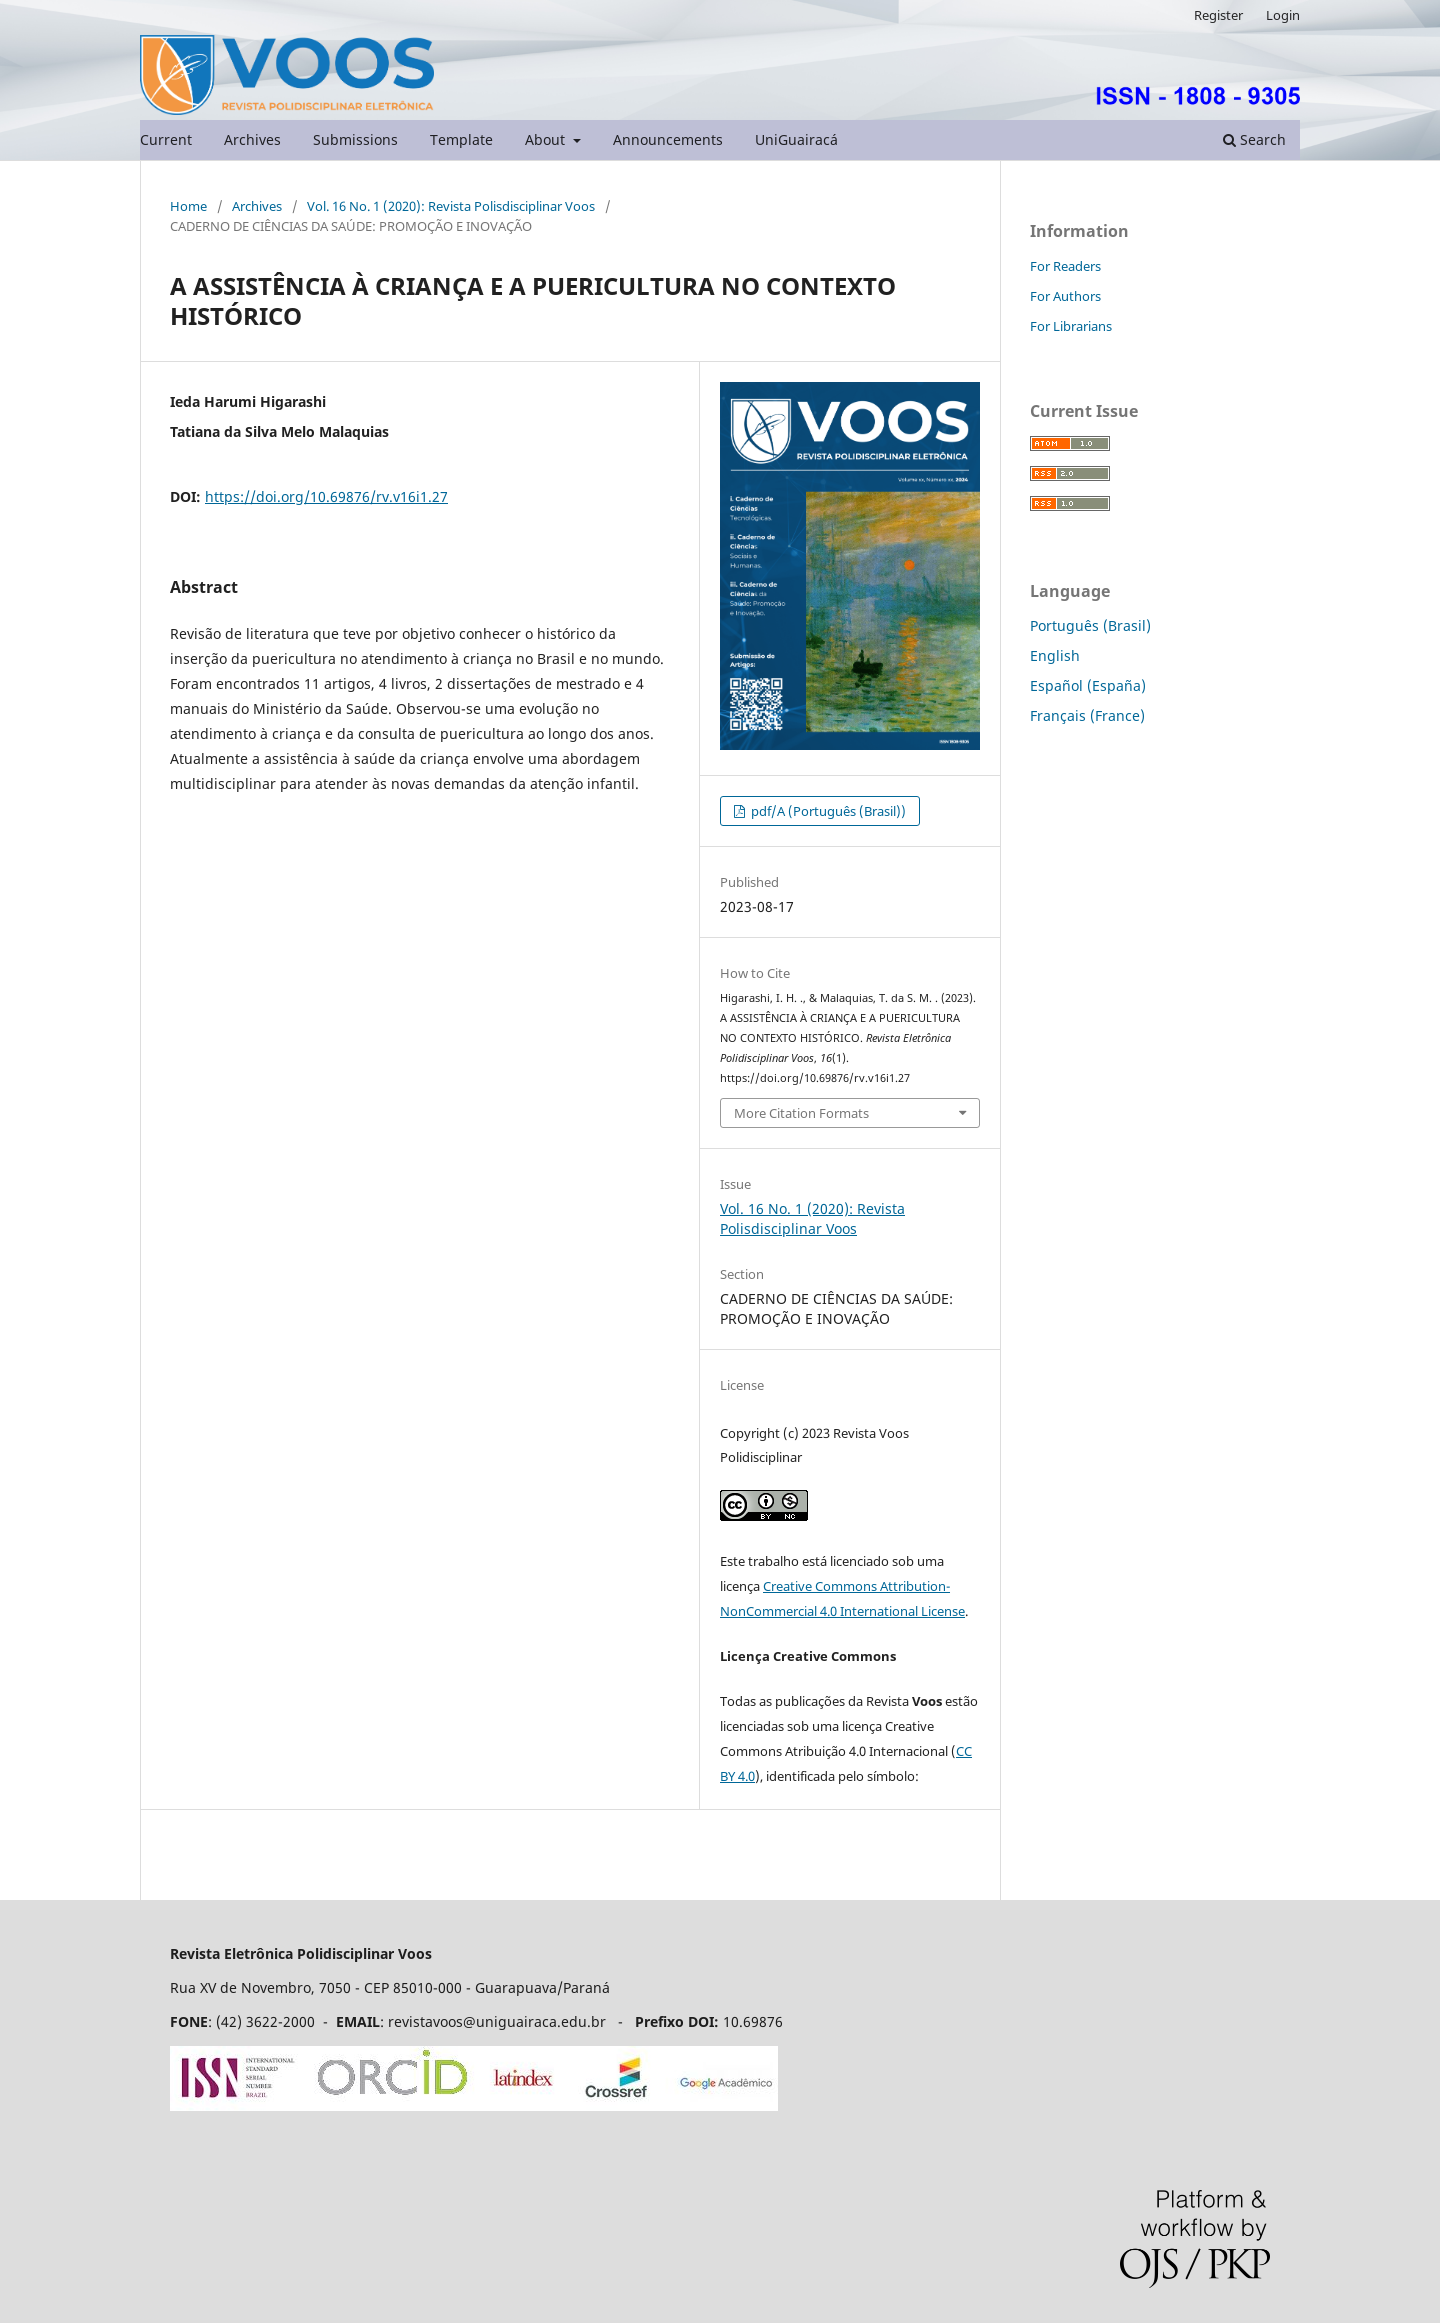 Image resolution: width=1440 pixels, height=2323 pixels. Describe the element at coordinates (668, 139) in the screenshot. I see `Announcements` at that location.